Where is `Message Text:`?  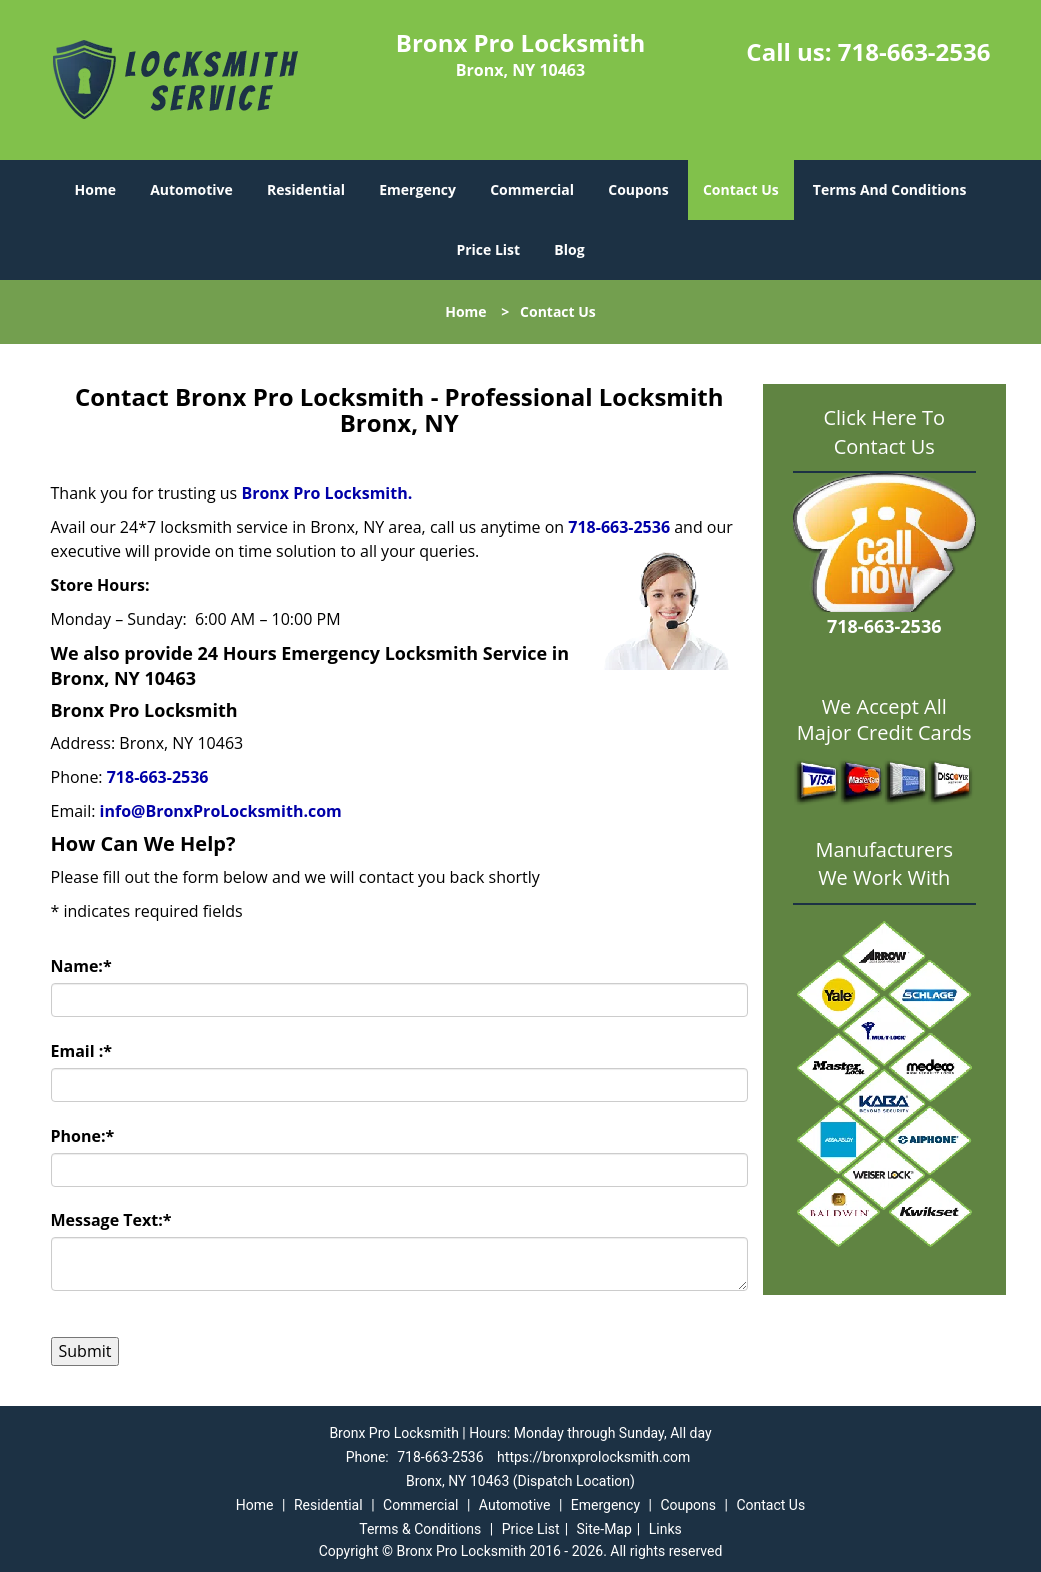
Message Text: is located at coordinates (111, 1220).